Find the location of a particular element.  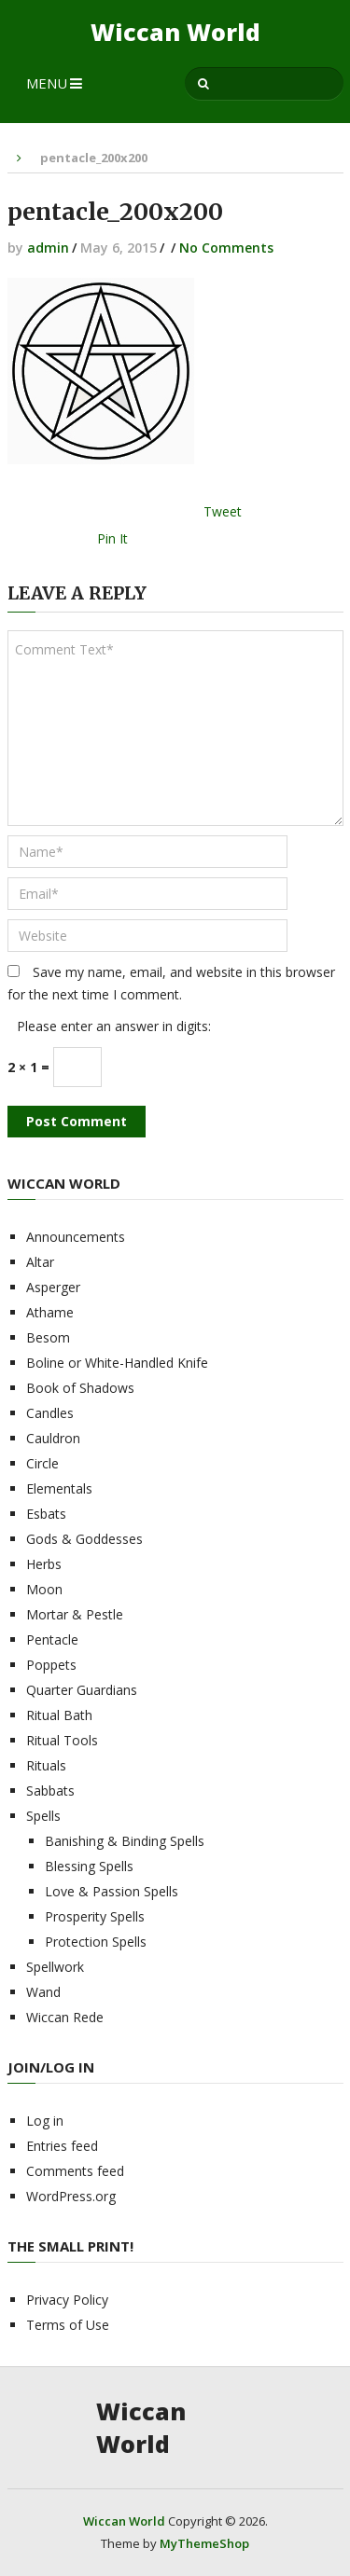

admin is located at coordinates (48, 247).